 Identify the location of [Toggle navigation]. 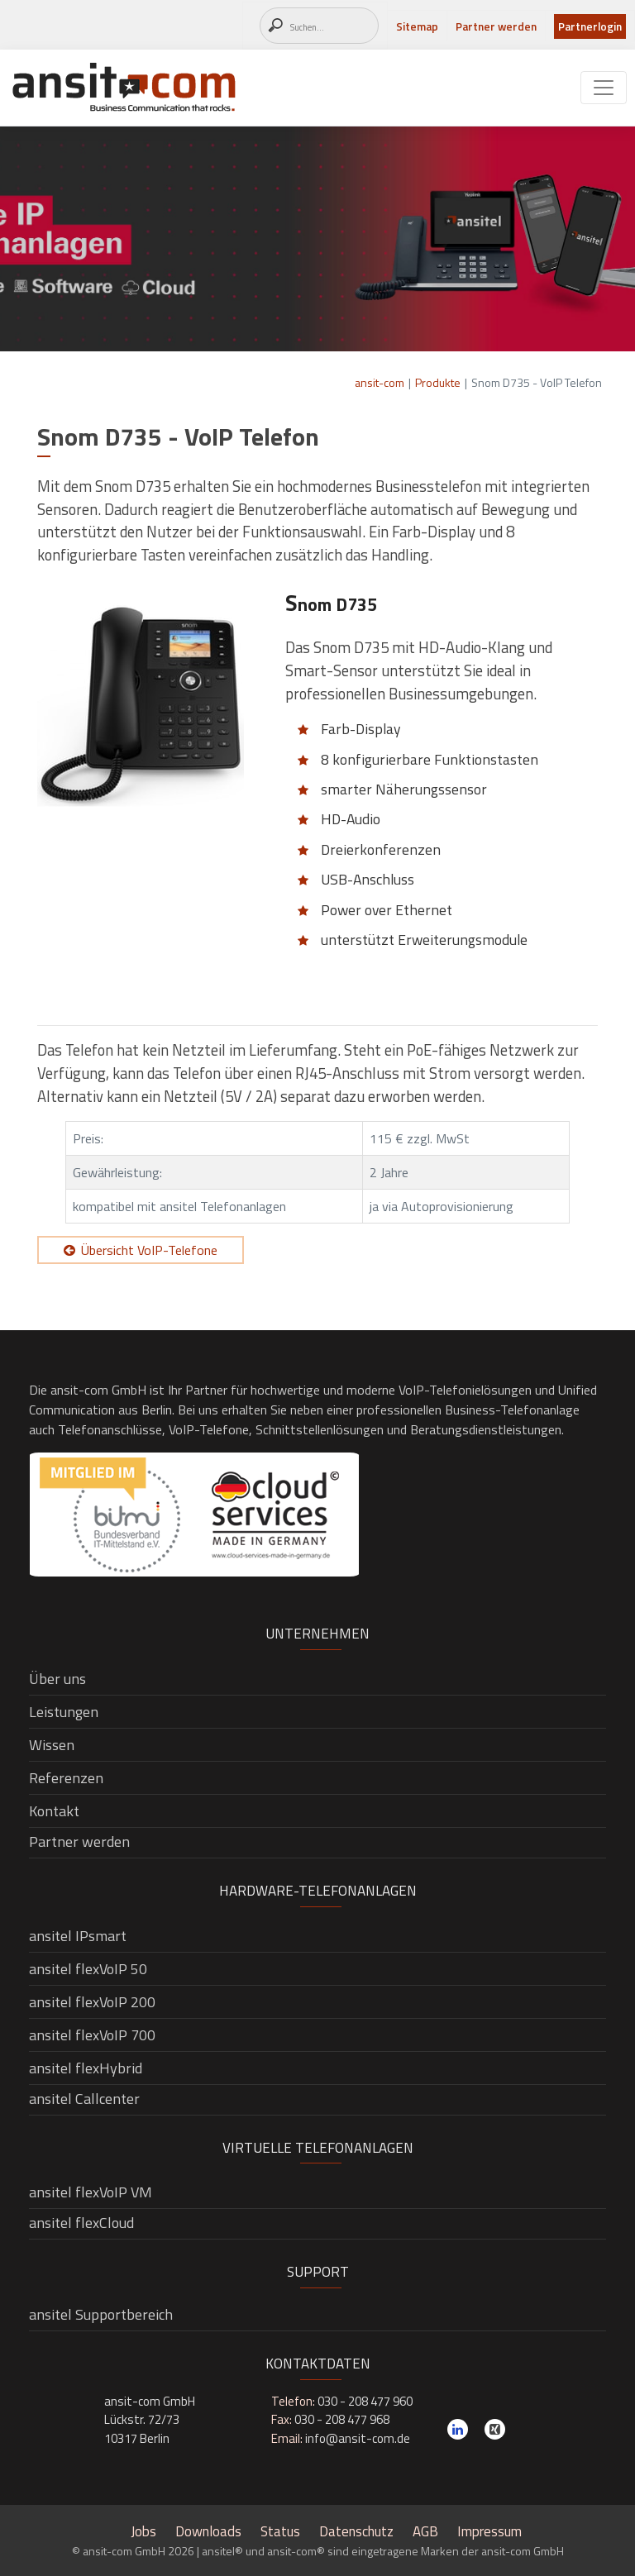
(603, 87).